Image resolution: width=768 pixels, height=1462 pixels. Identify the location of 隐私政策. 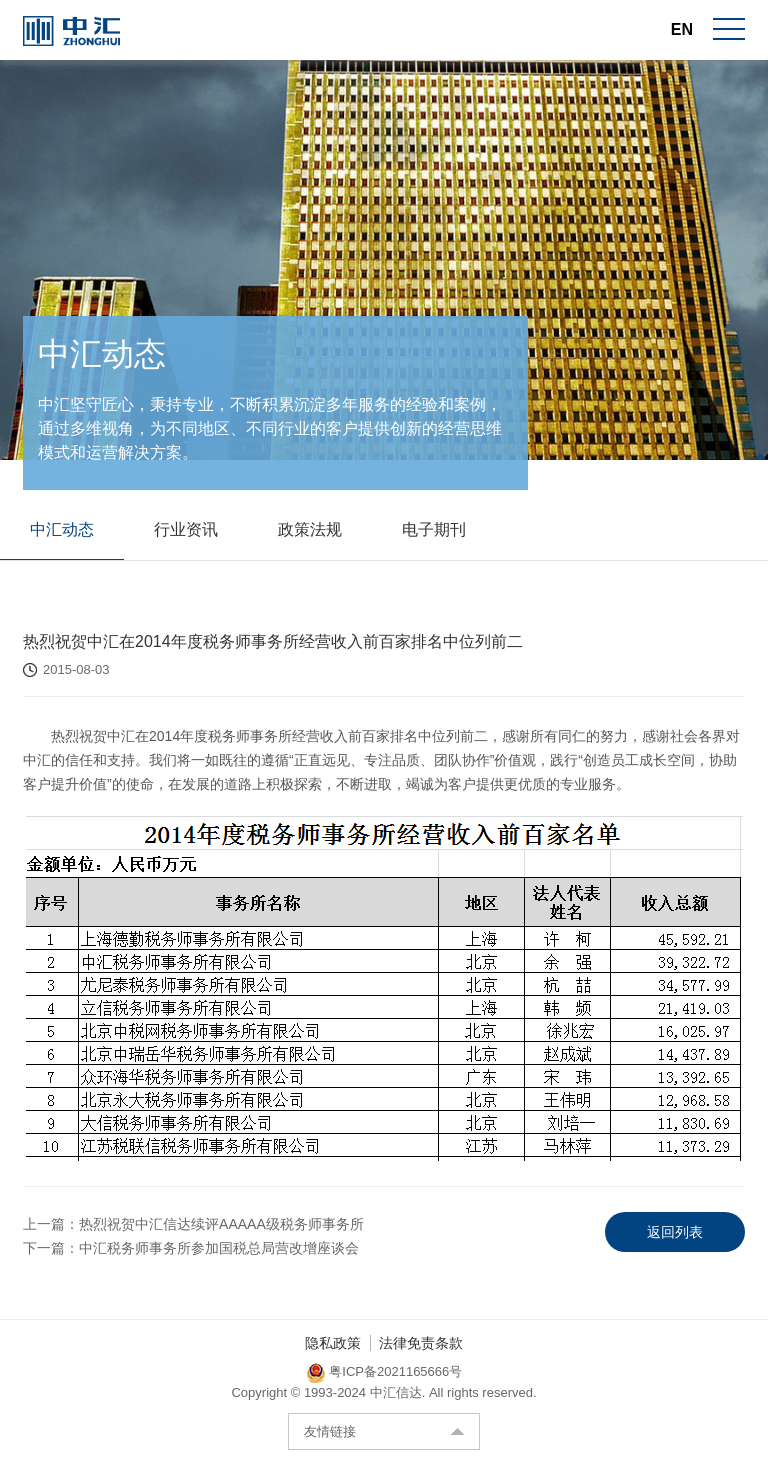
(333, 1345).